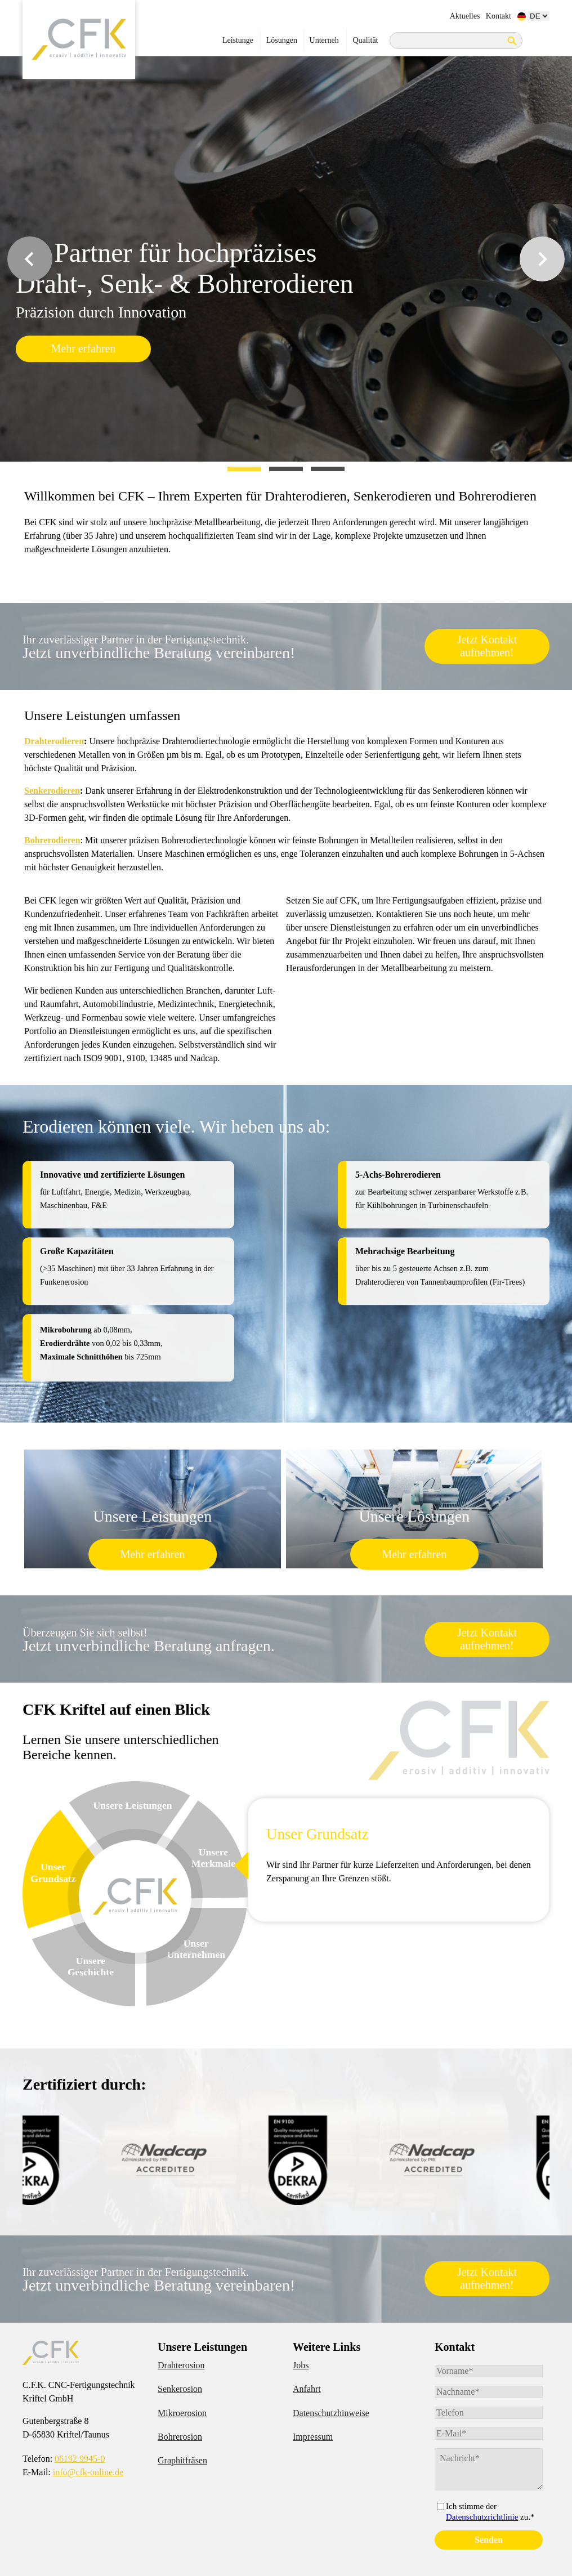 This screenshot has width=572, height=2576. Describe the element at coordinates (281, 44) in the screenshot. I see `Lösungen` at that location.